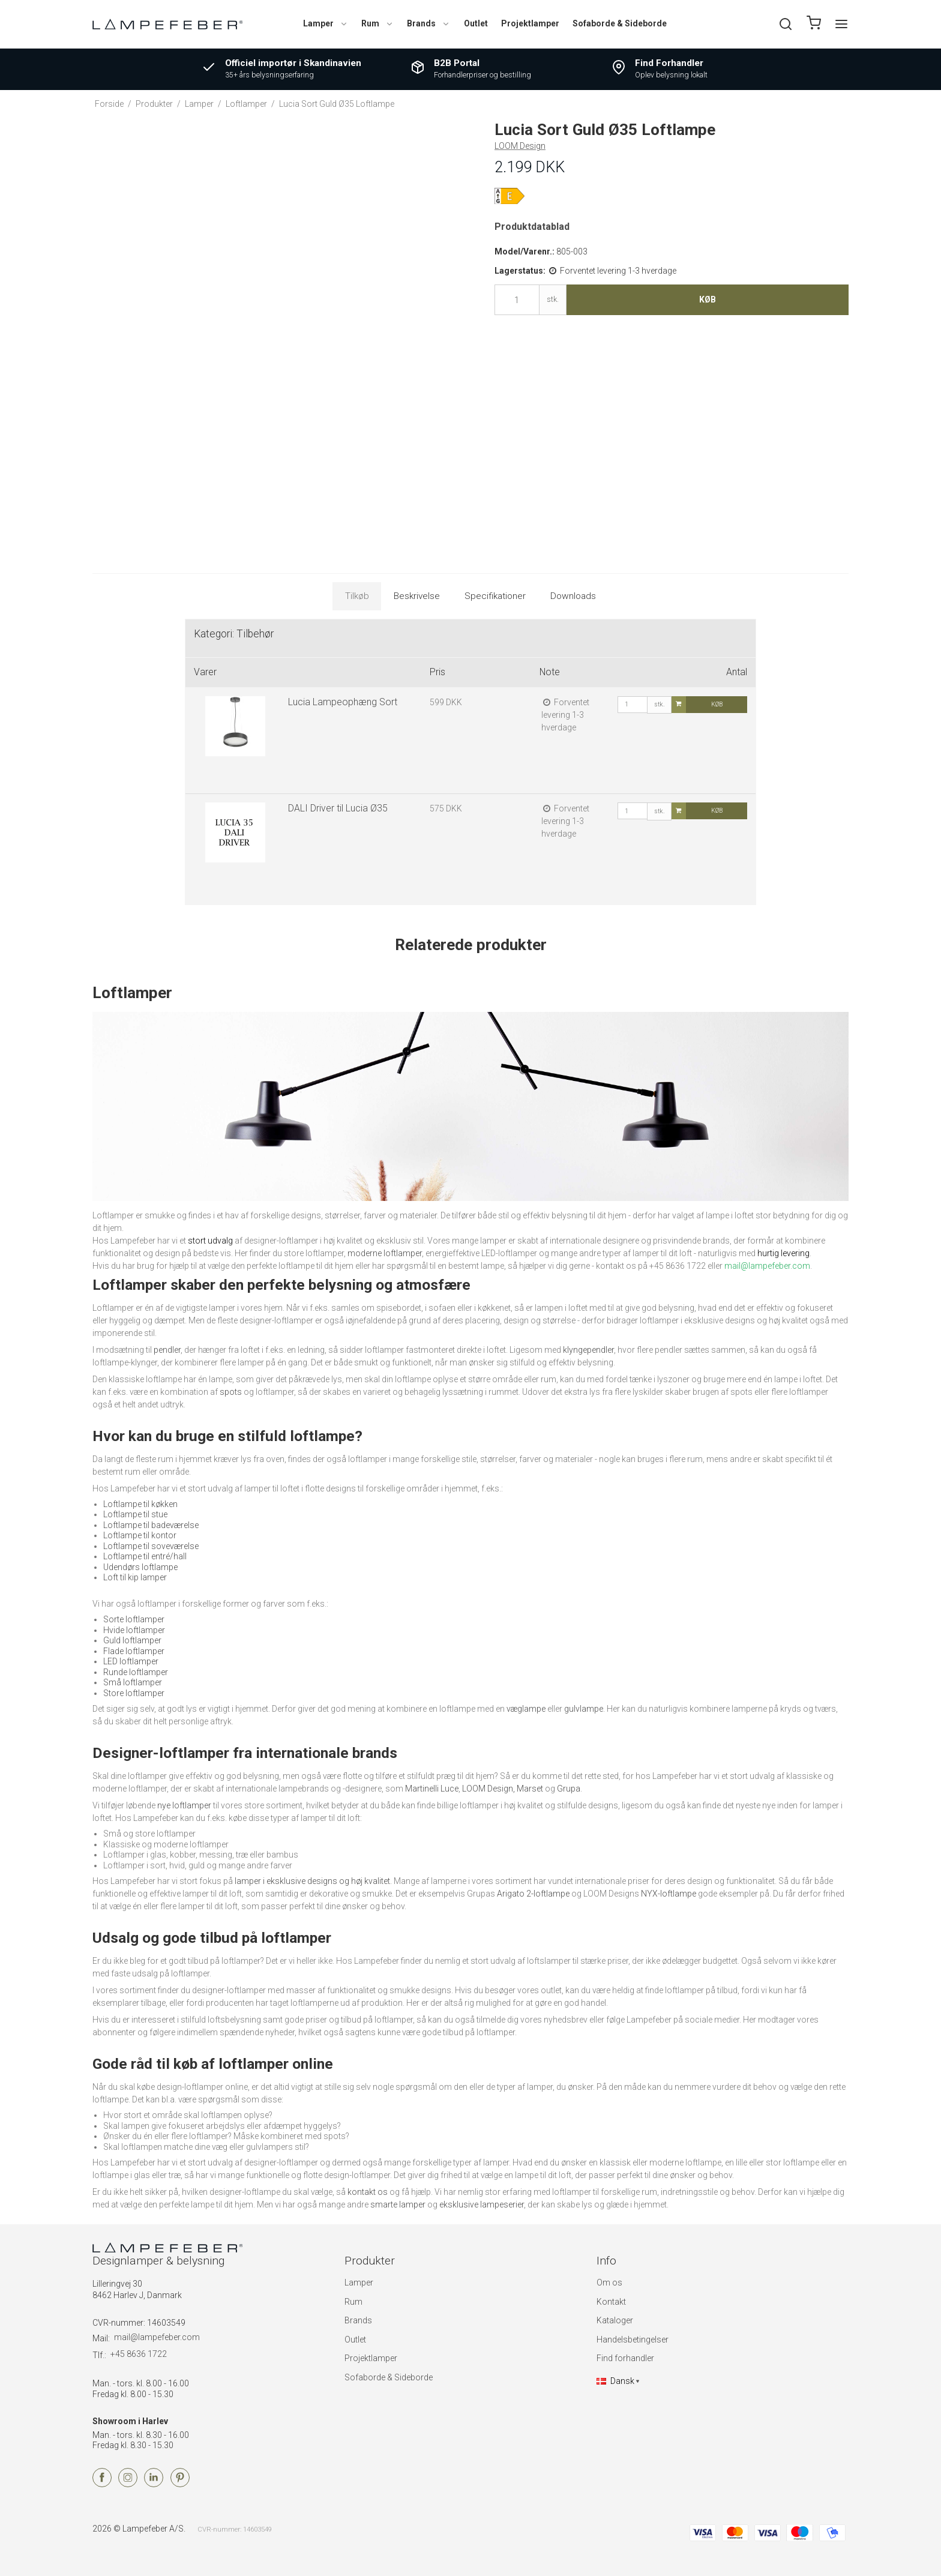  What do you see at coordinates (583, 1709) in the screenshot?
I see `gulvlampe` at bounding box center [583, 1709].